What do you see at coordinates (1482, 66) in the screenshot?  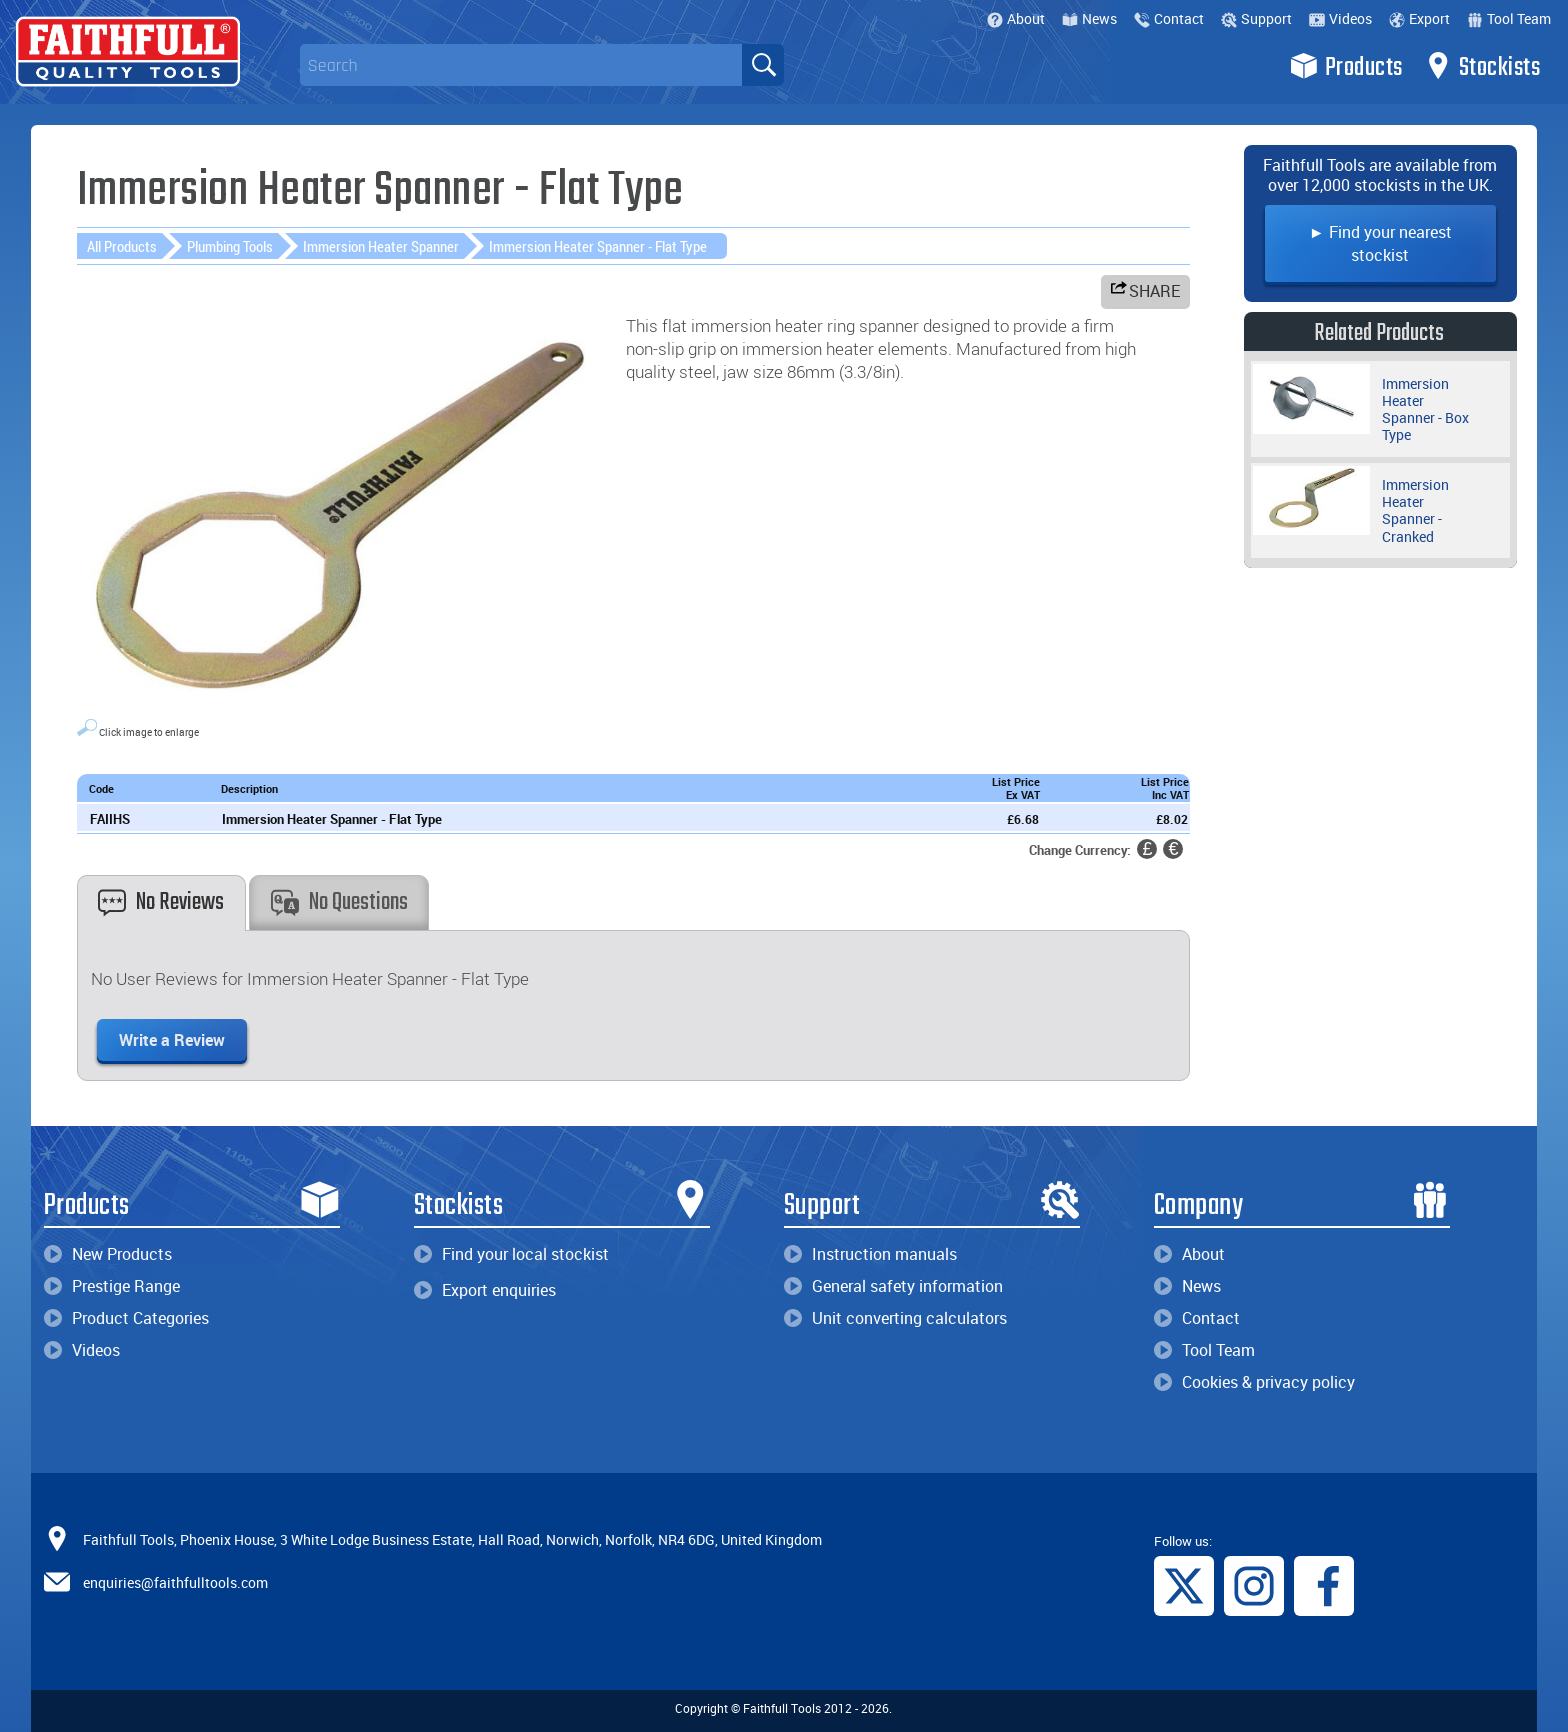 I see `Stockists` at bounding box center [1482, 66].